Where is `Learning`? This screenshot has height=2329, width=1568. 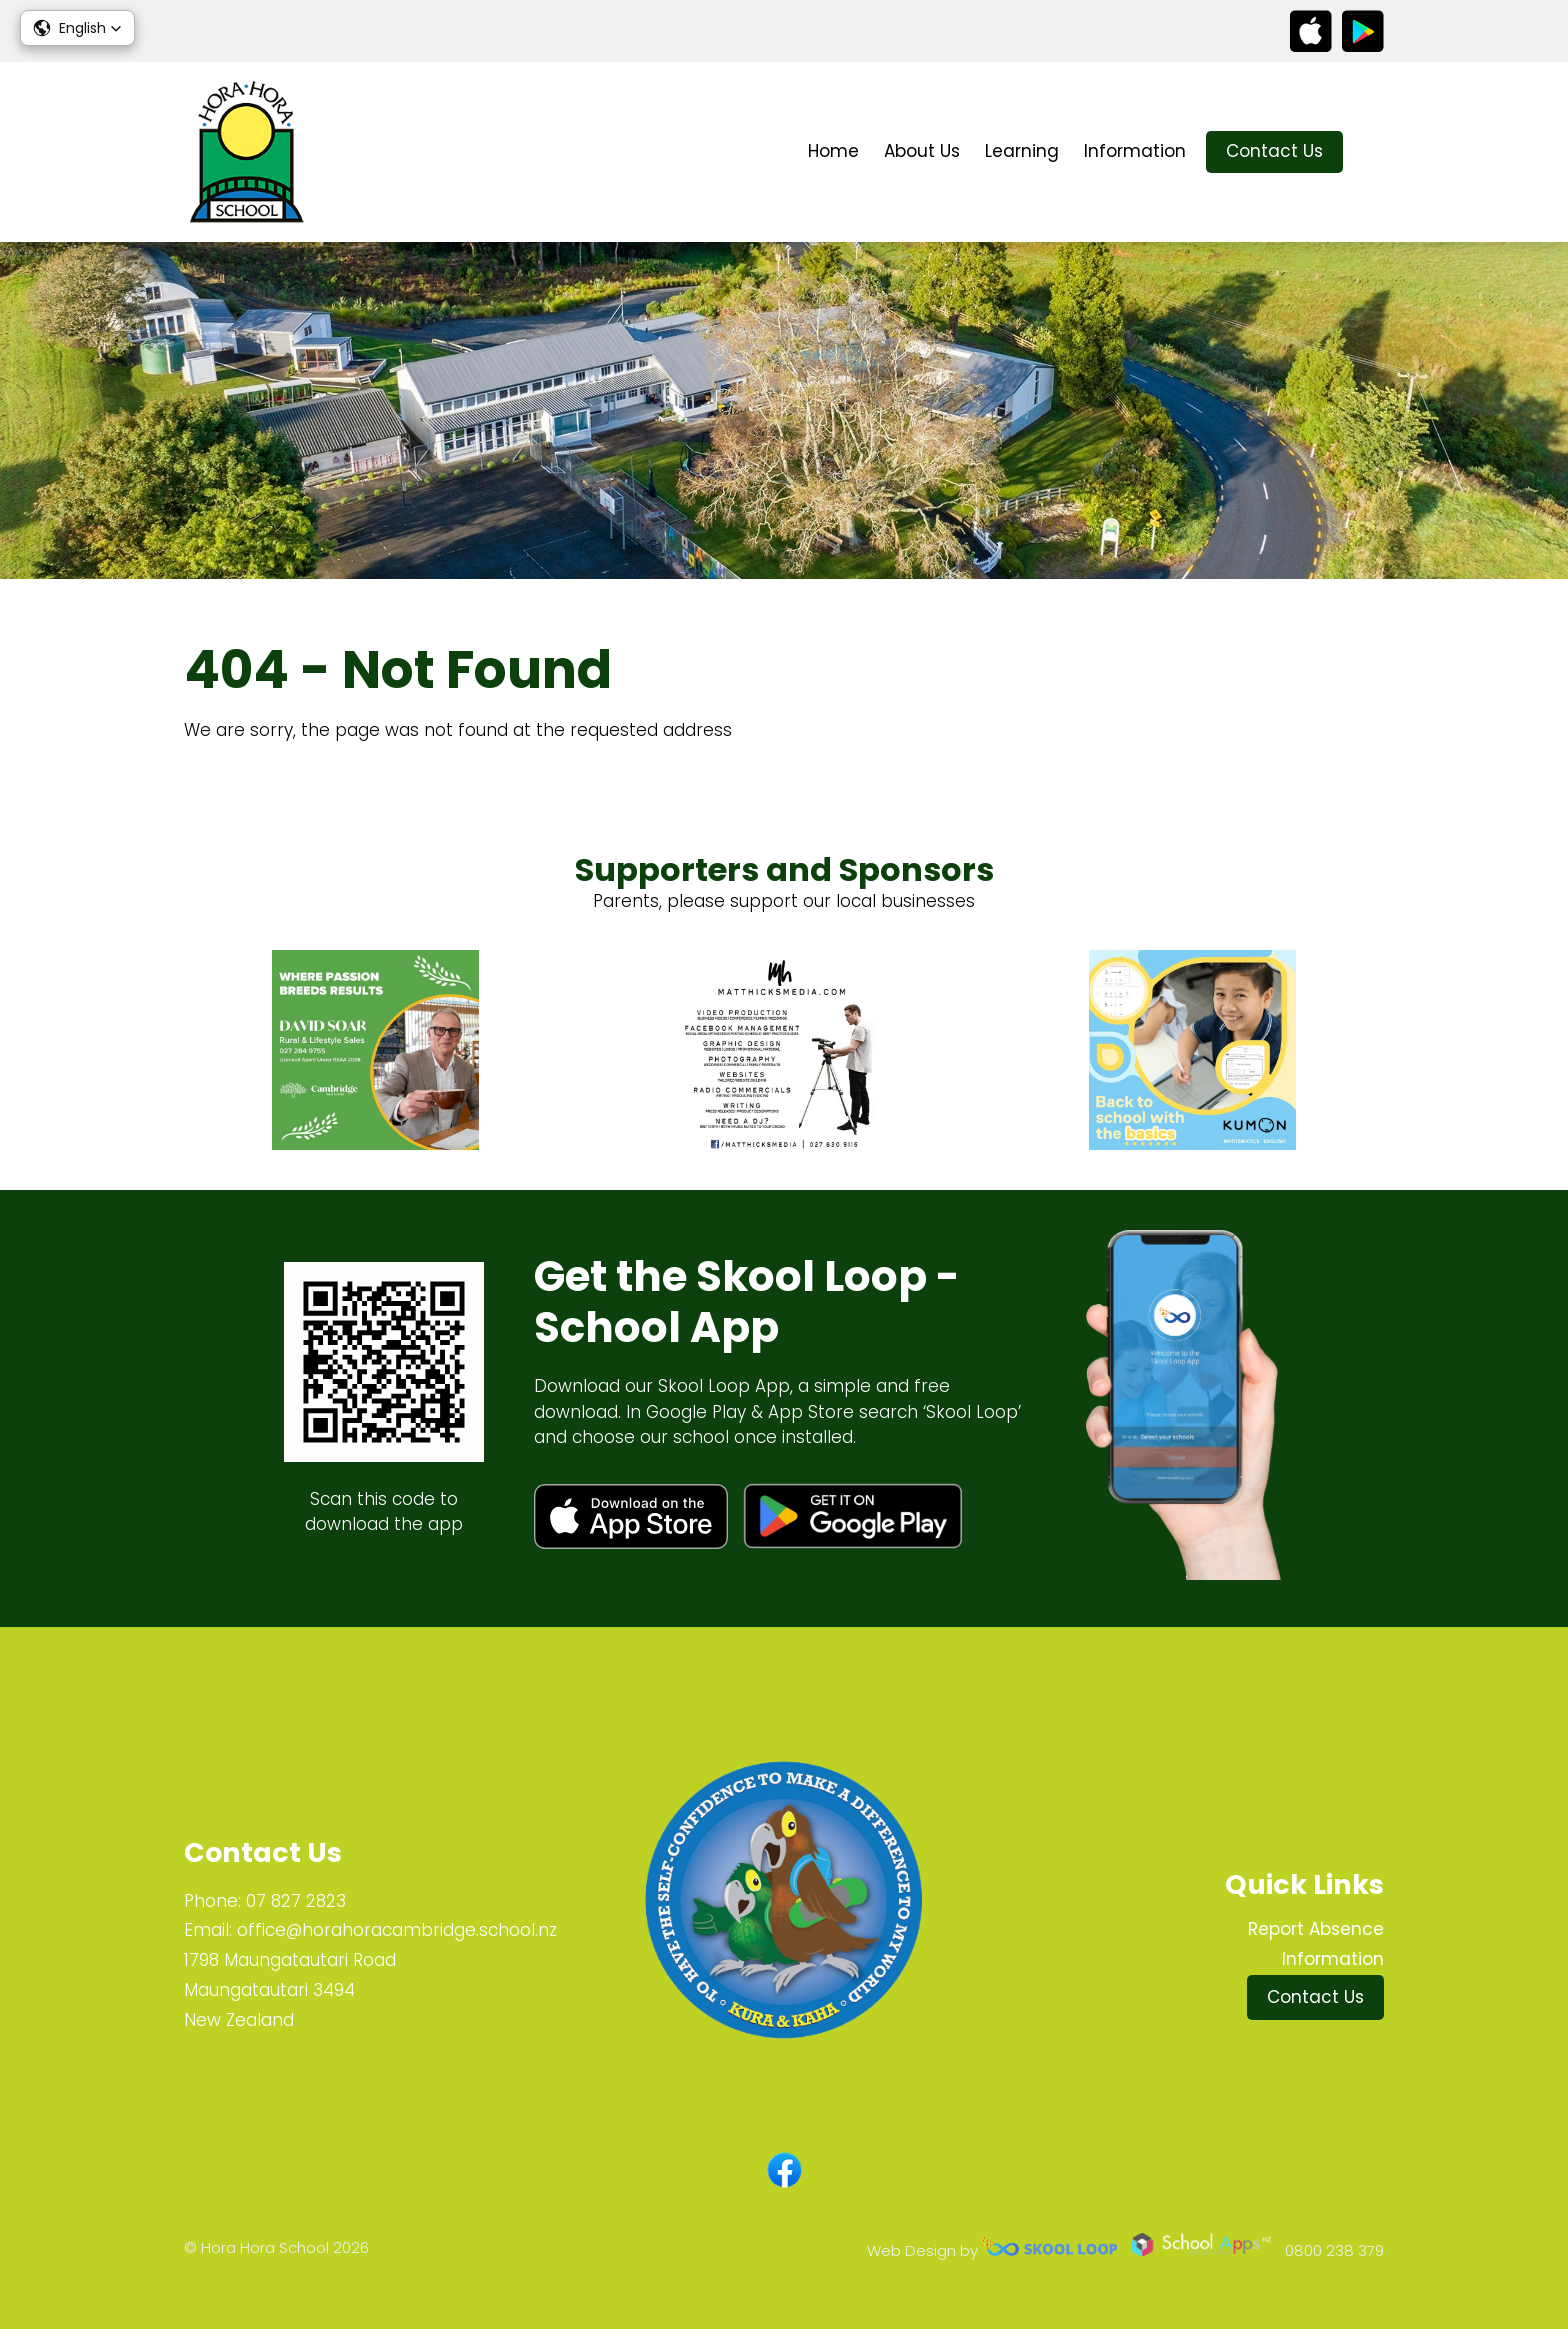
Learning is located at coordinates (1022, 151).